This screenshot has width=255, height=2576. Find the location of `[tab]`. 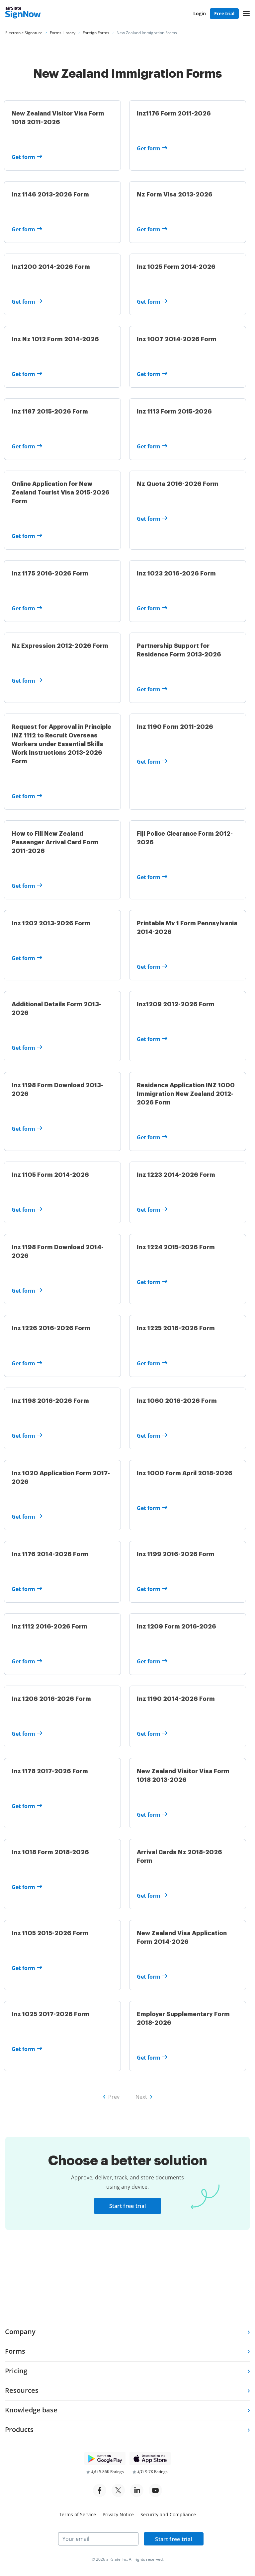

[tab] is located at coordinates (127, 2332).